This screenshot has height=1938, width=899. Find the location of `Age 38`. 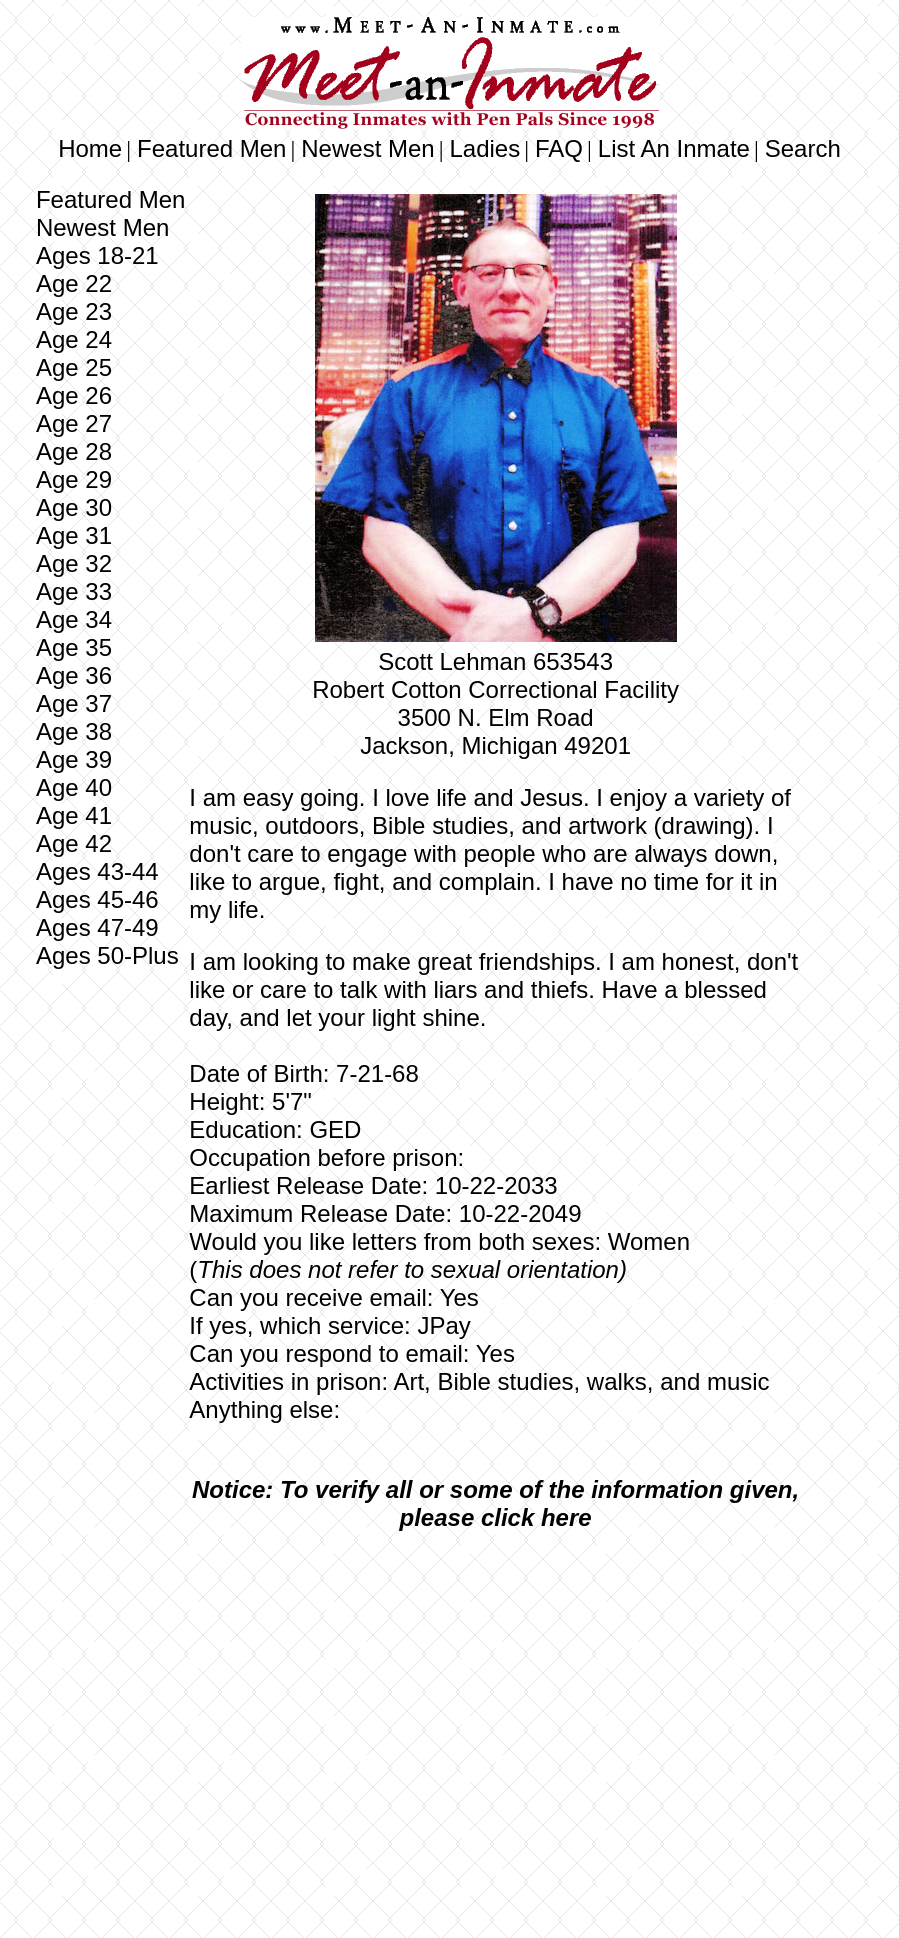

Age 38 is located at coordinates (74, 731).